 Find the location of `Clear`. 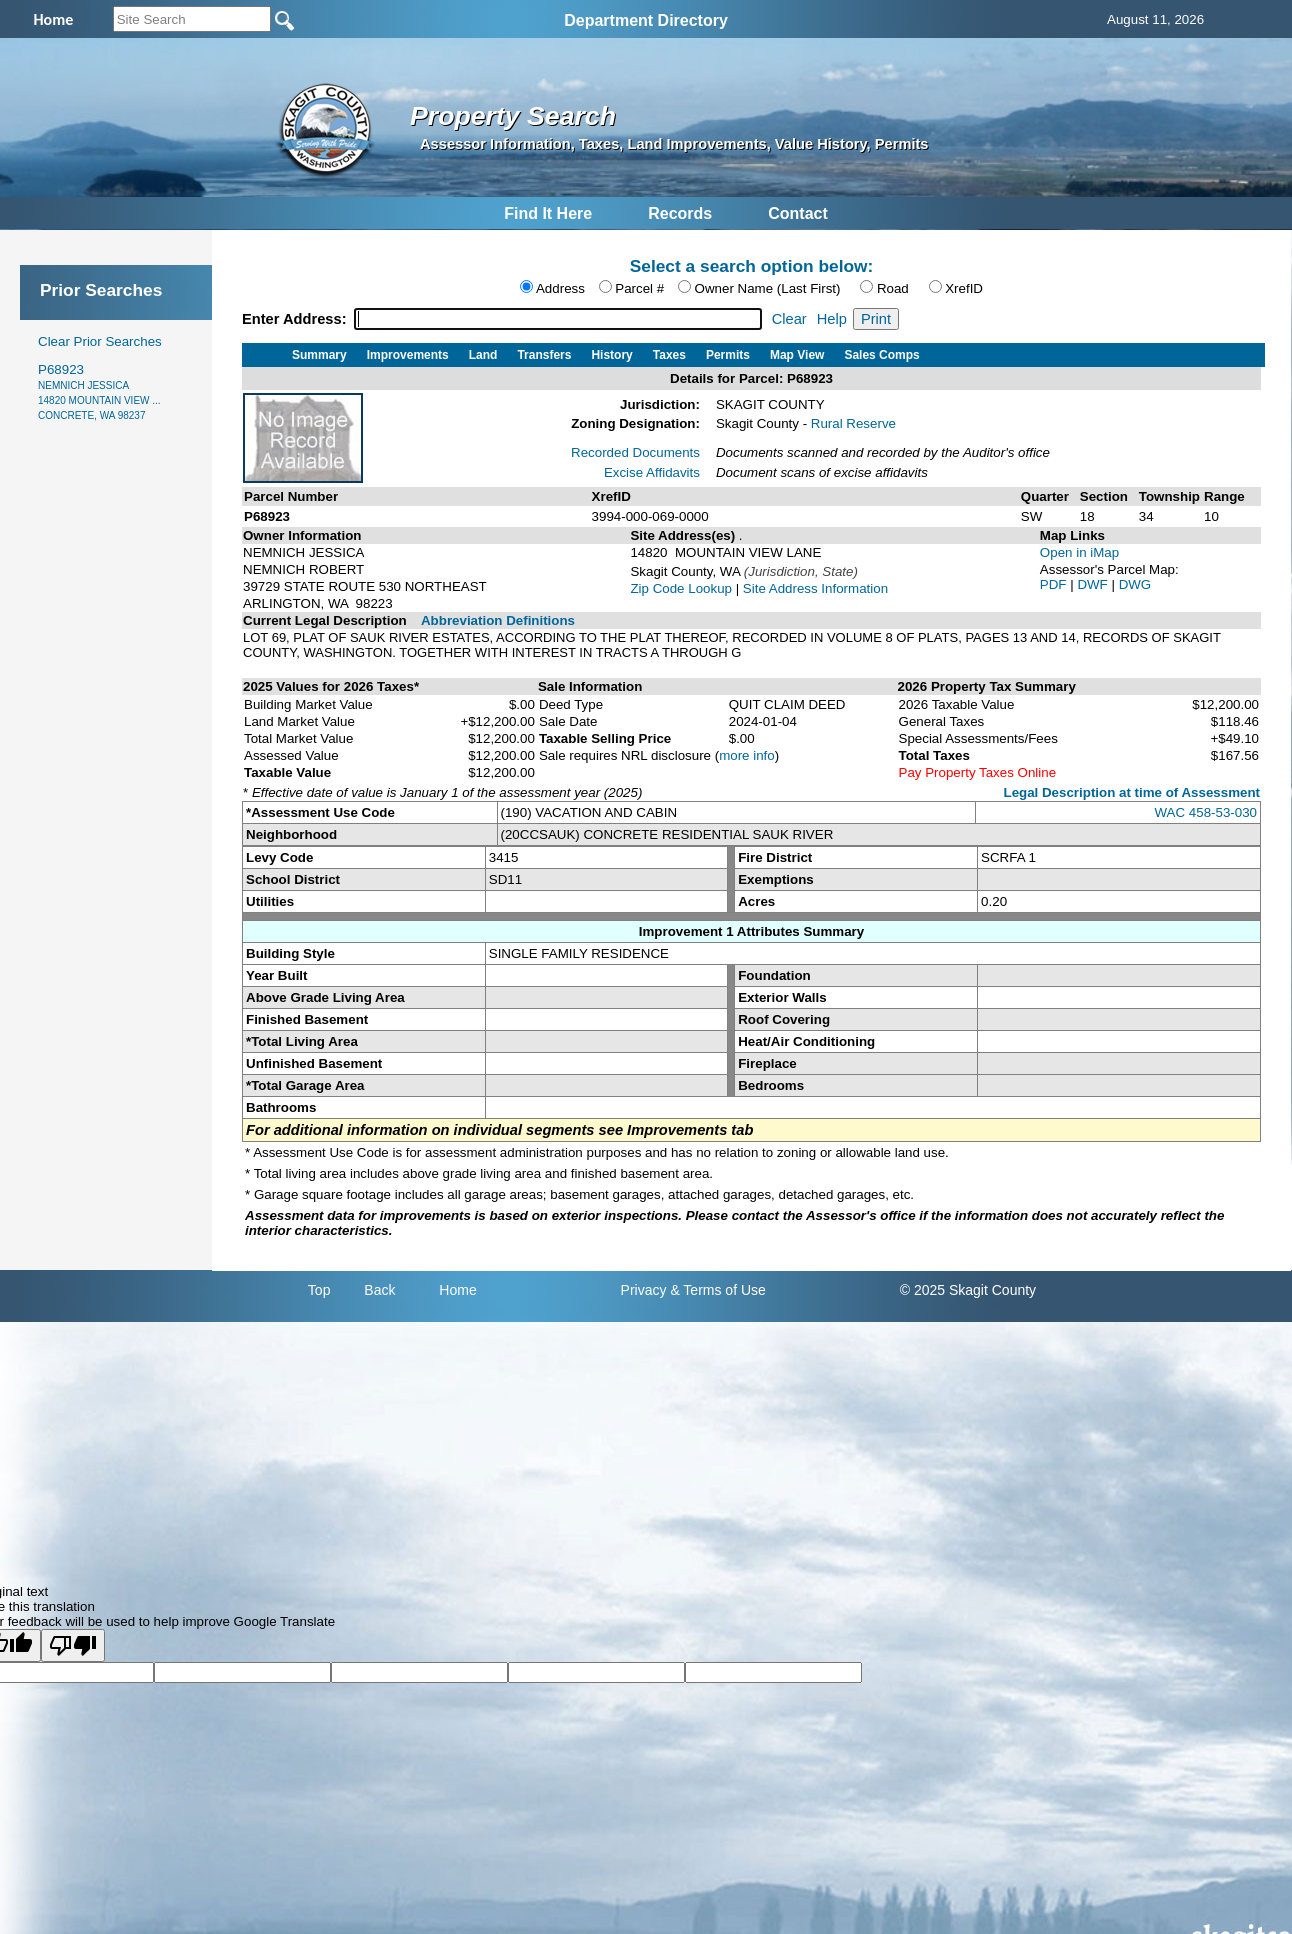

Clear is located at coordinates (789, 319).